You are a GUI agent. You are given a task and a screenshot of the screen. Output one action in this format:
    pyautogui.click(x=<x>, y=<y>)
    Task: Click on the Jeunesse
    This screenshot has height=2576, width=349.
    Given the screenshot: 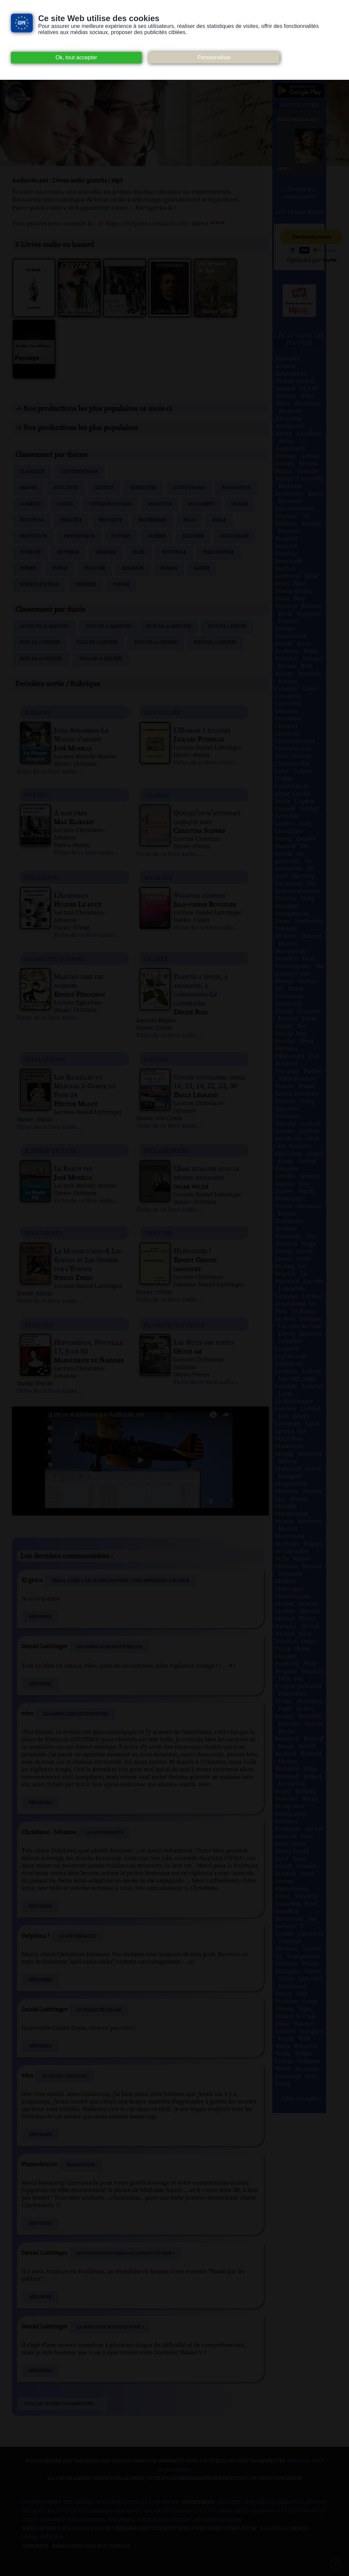 What is the action you would take?
    pyautogui.click(x=68, y=552)
    